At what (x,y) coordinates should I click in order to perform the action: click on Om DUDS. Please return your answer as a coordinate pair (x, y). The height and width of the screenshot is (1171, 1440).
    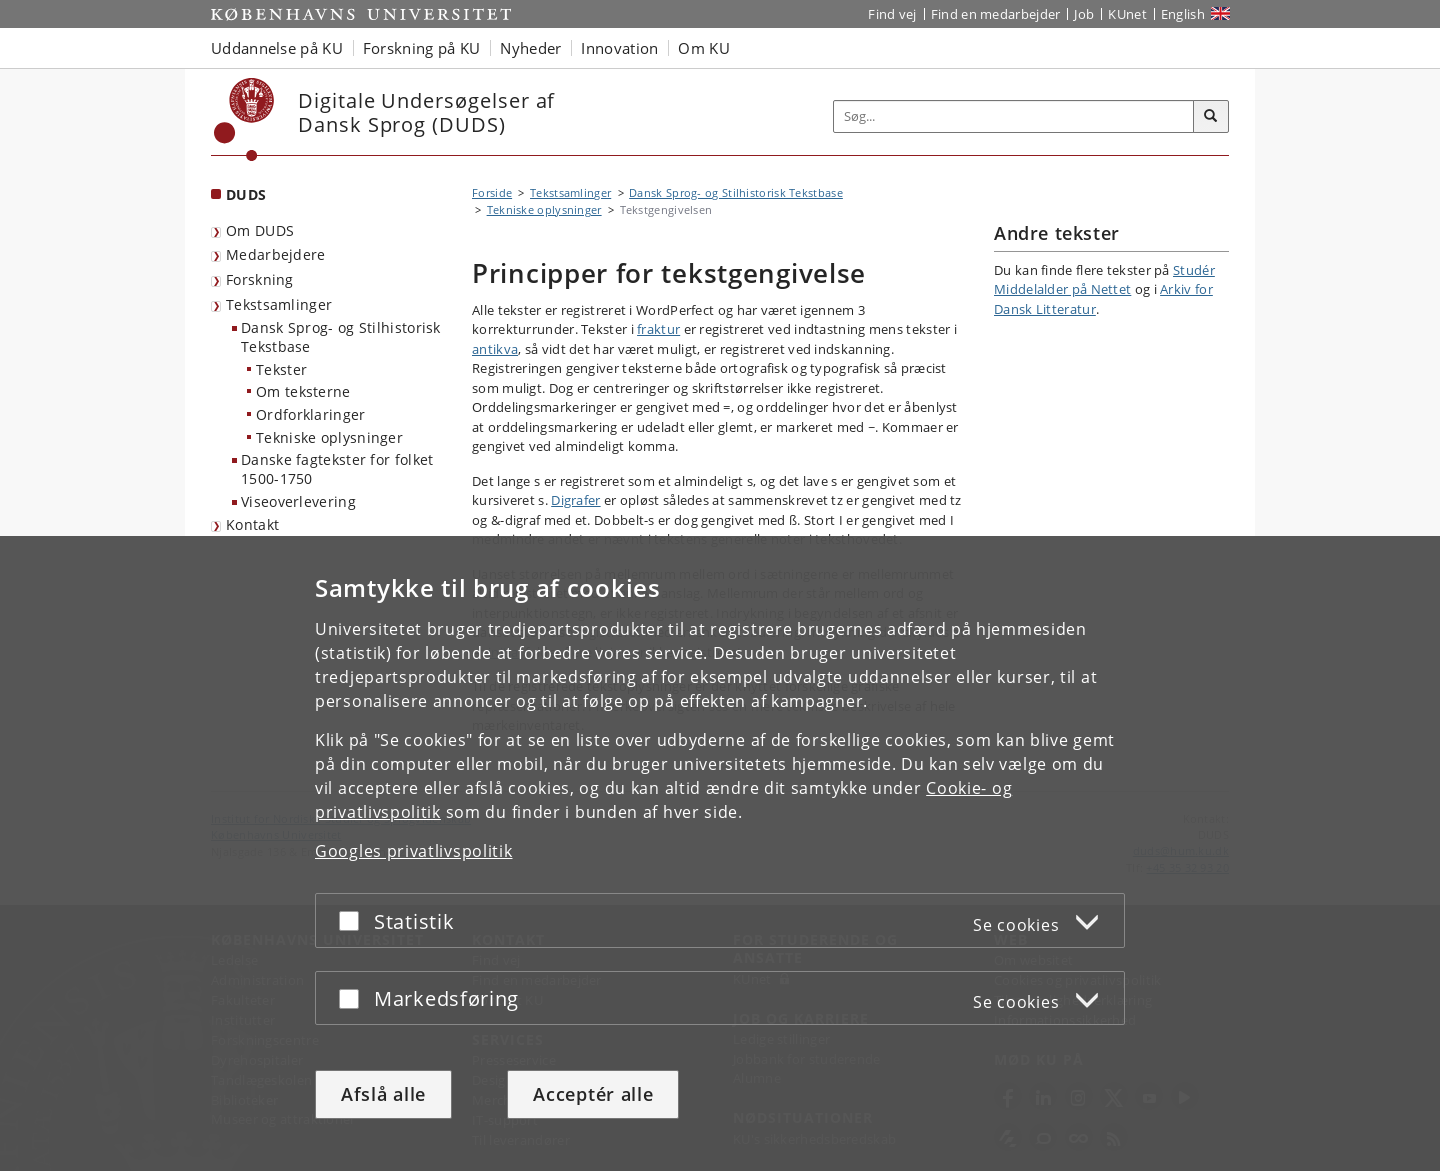
    Looking at the image, I should click on (260, 230).